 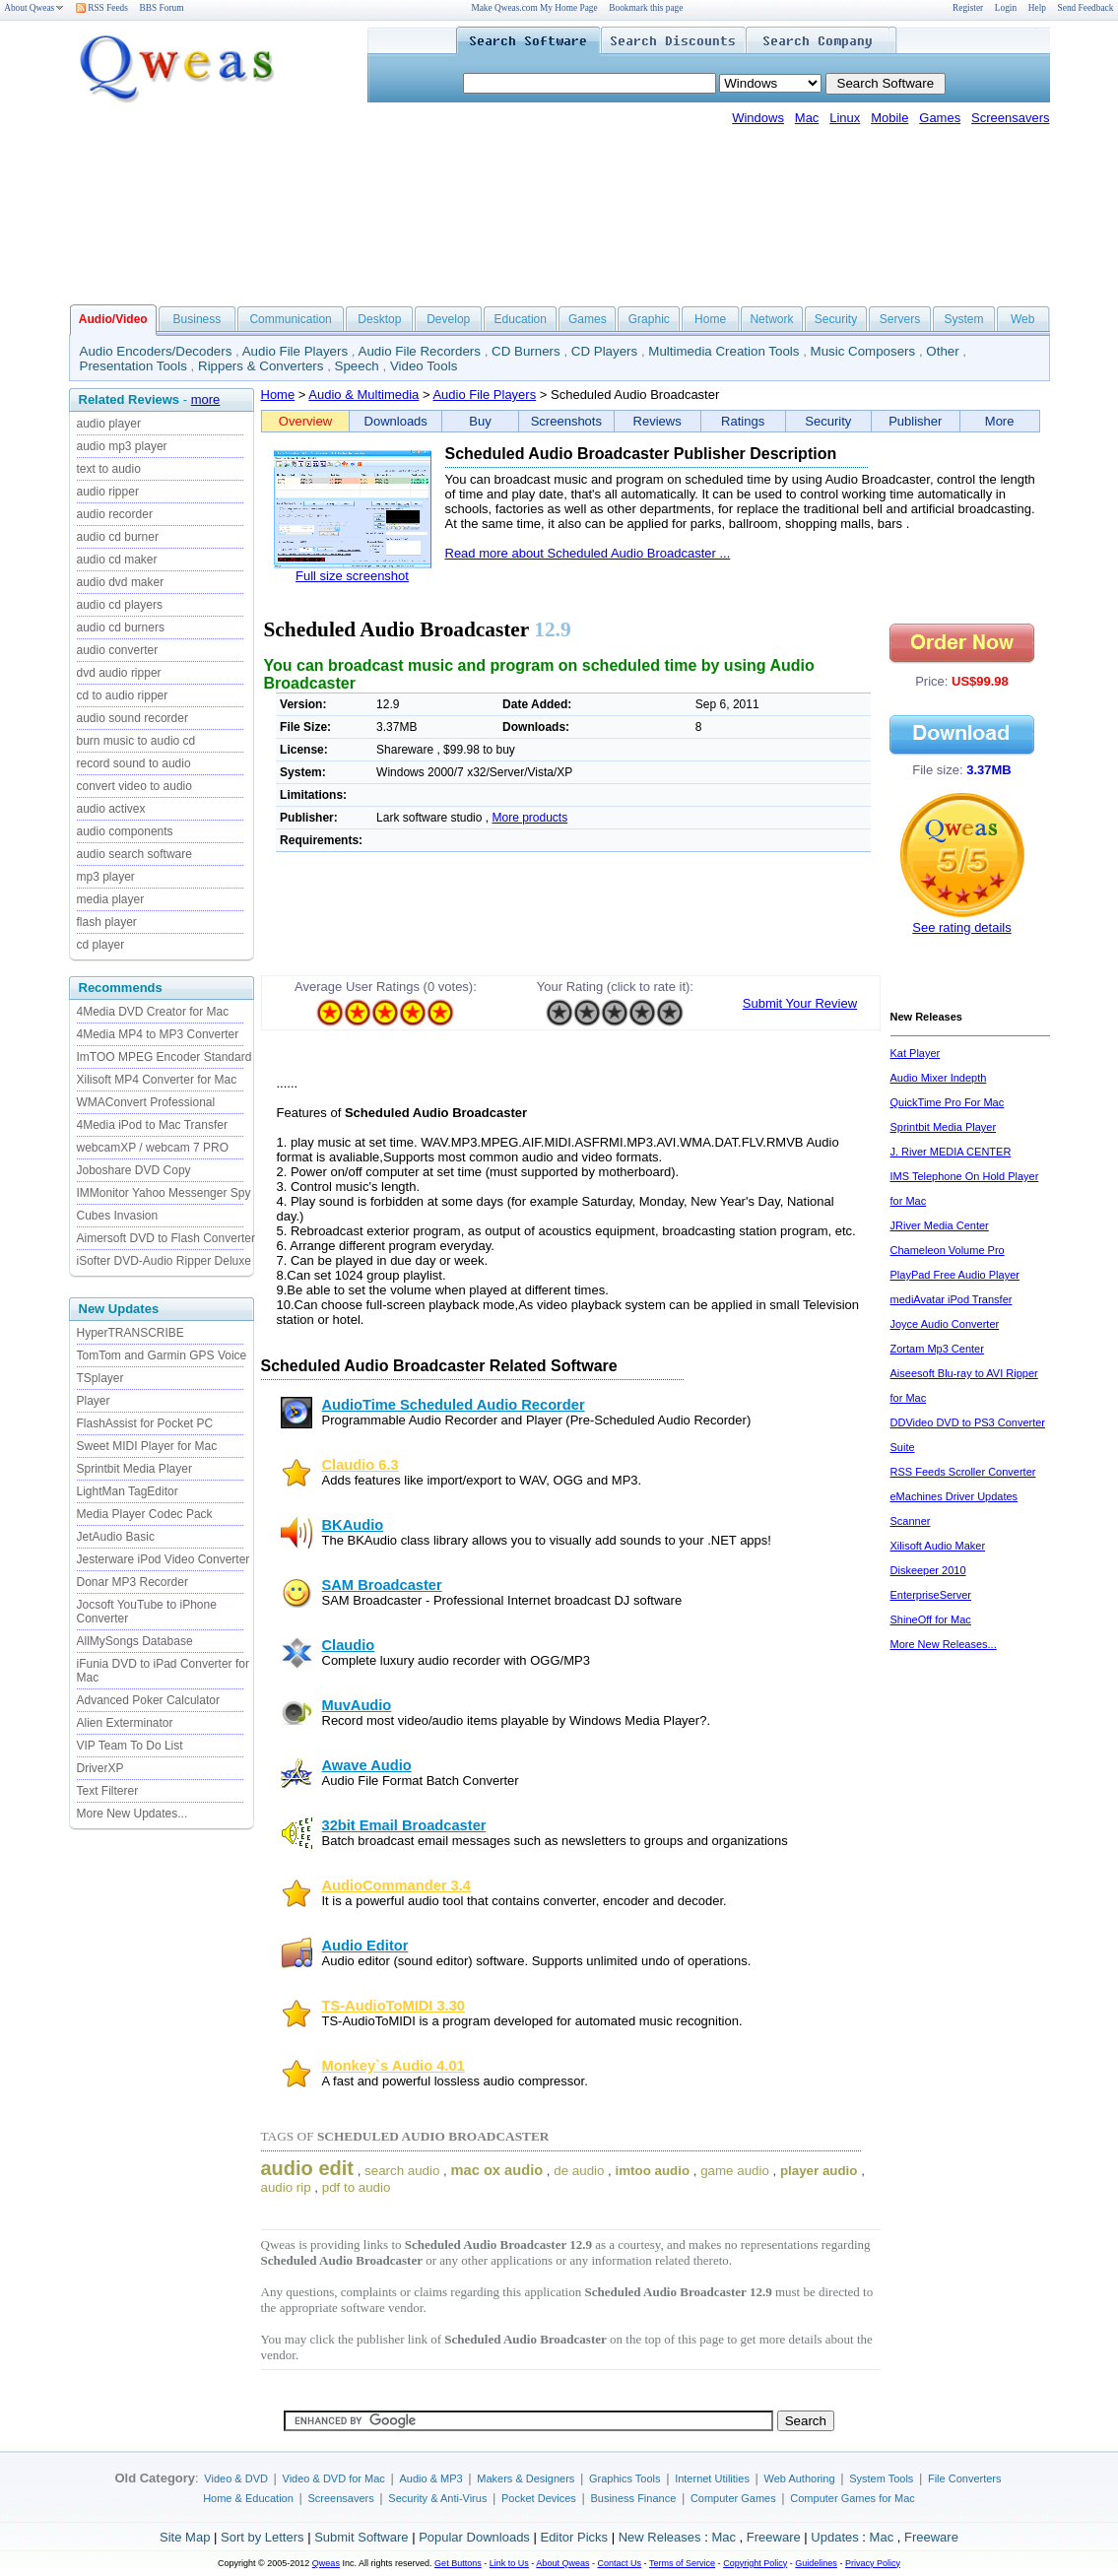 What do you see at coordinates (758, 117) in the screenshot?
I see `Windows` at bounding box center [758, 117].